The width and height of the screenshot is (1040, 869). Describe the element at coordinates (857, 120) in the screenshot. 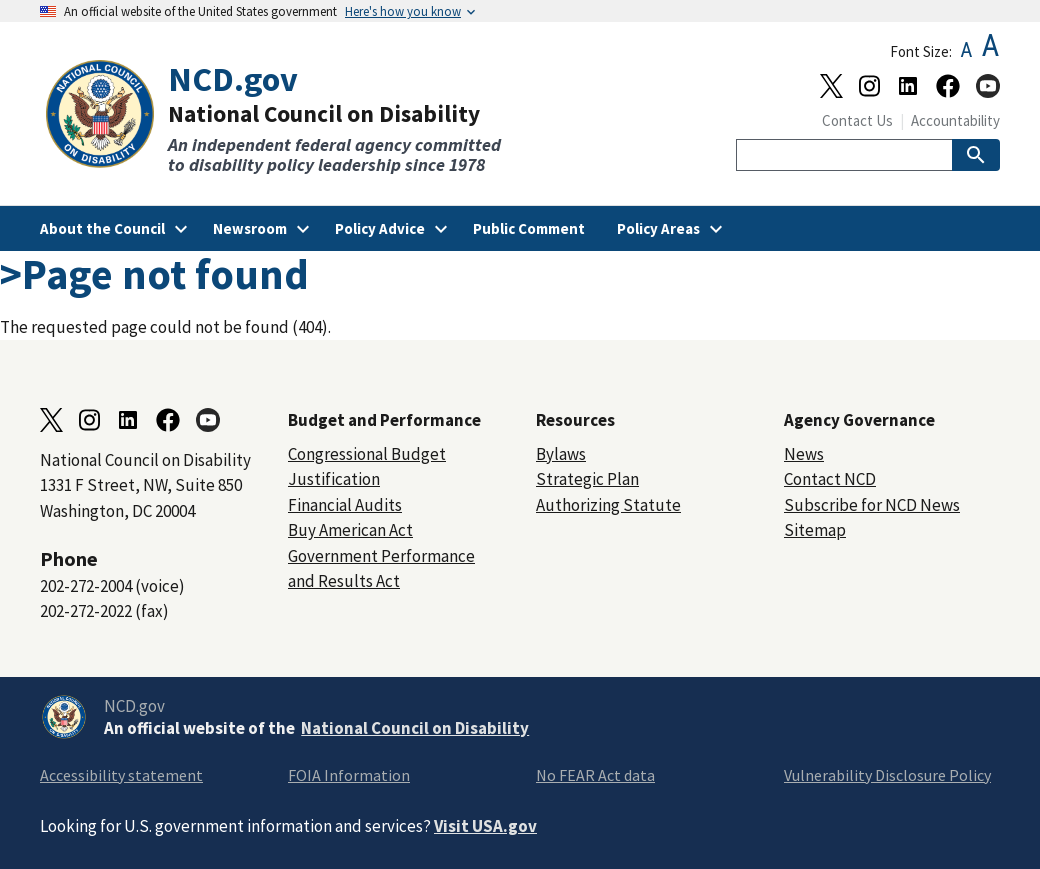

I see `Contact Us` at that location.